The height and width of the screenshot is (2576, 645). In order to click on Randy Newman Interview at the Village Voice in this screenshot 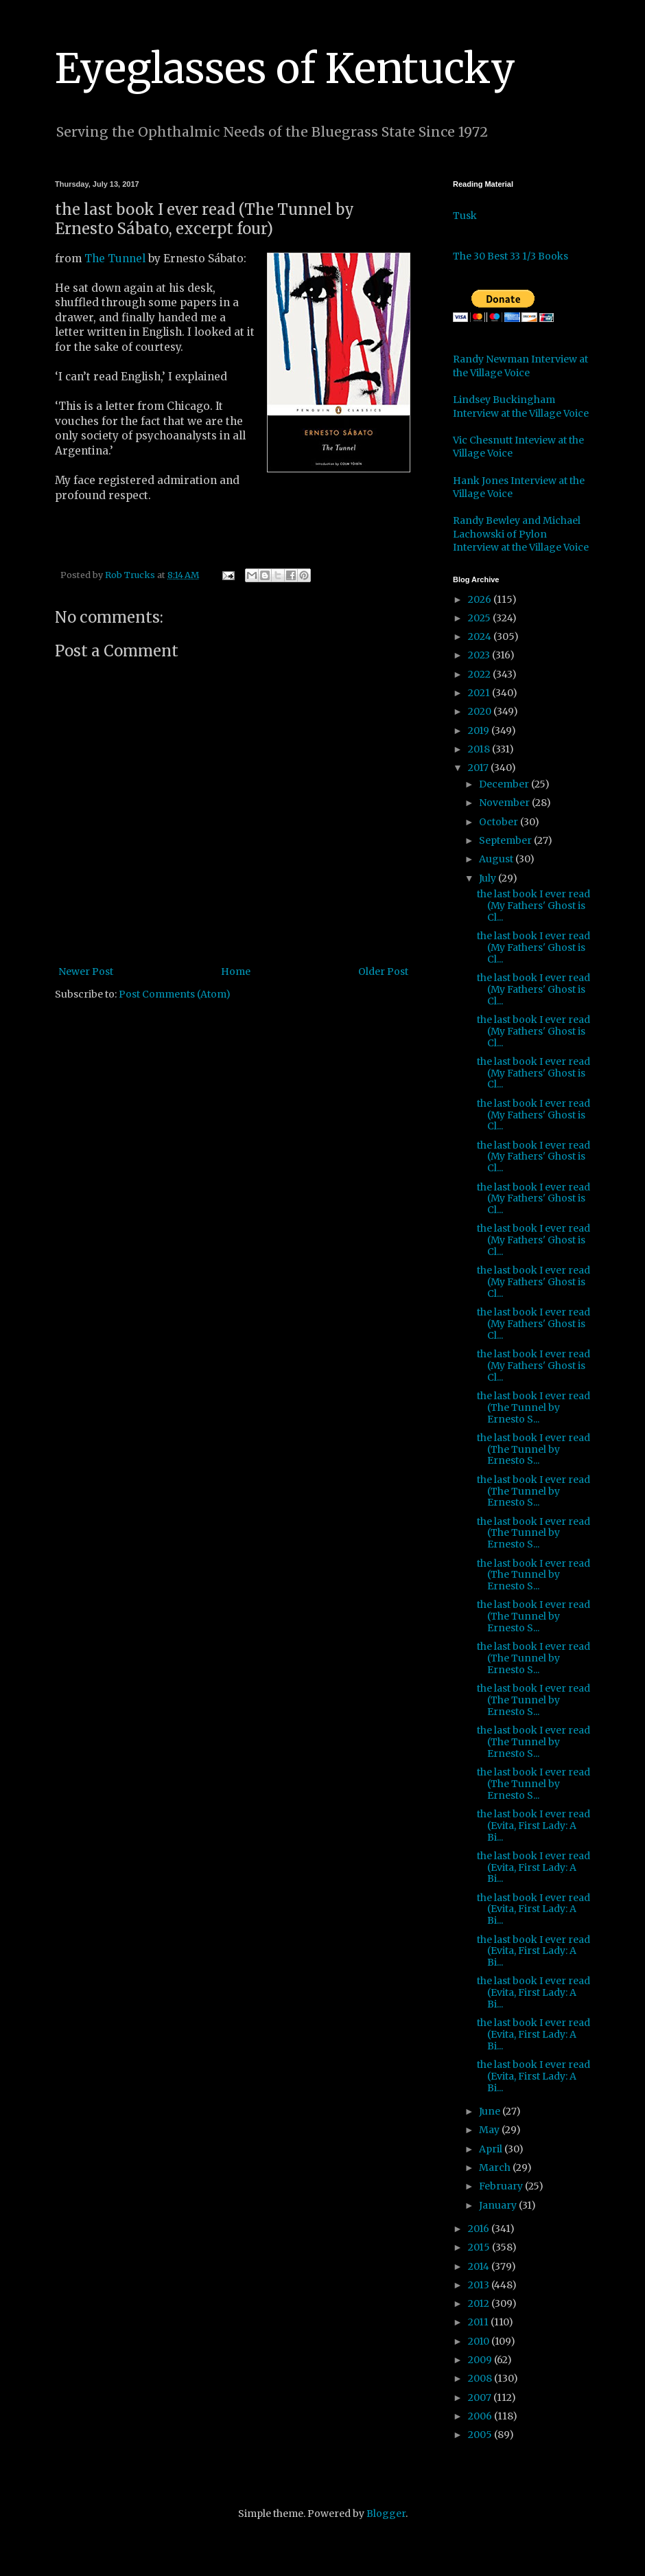, I will do `click(520, 366)`.